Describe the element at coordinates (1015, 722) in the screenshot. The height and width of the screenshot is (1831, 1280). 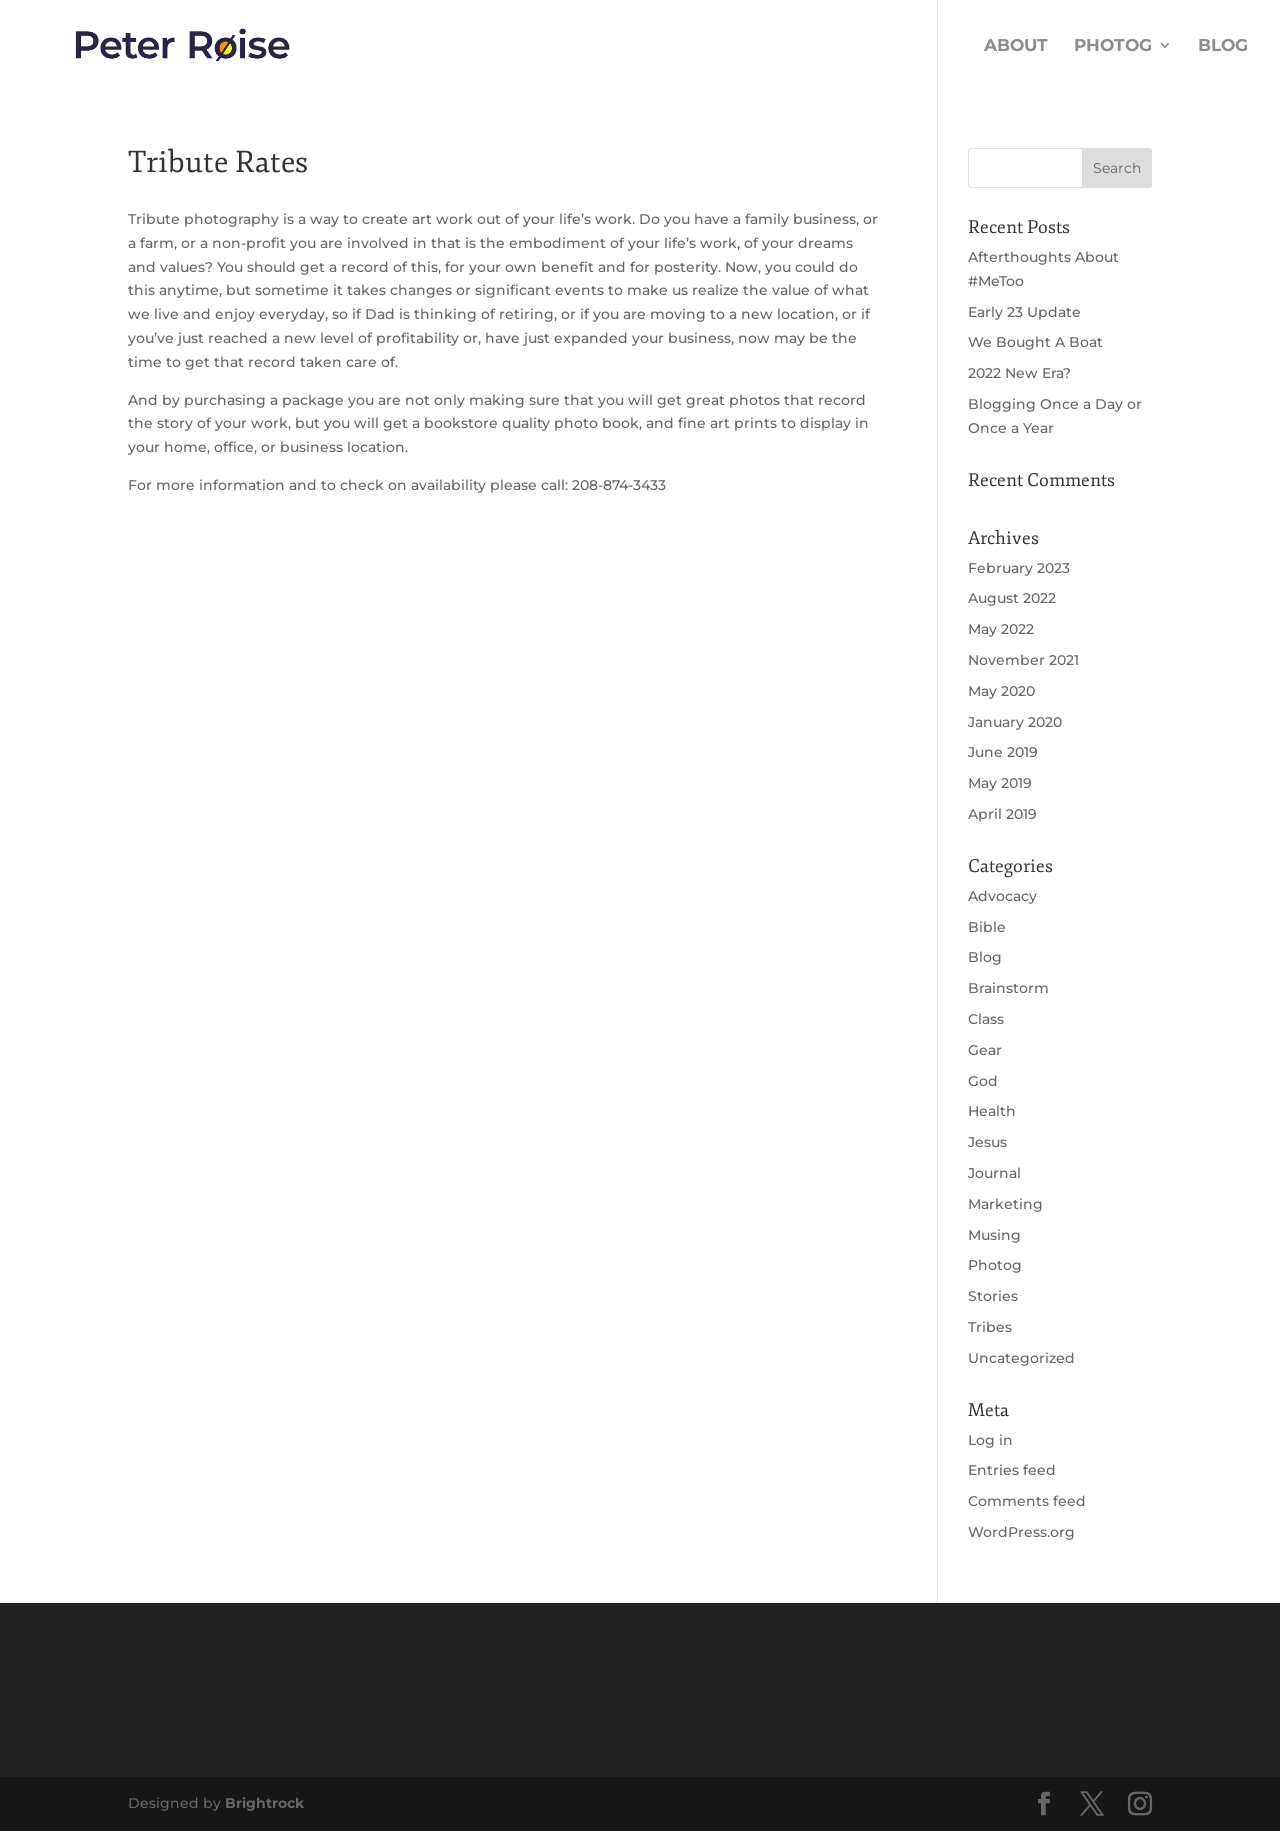
I see `January 2020` at that location.